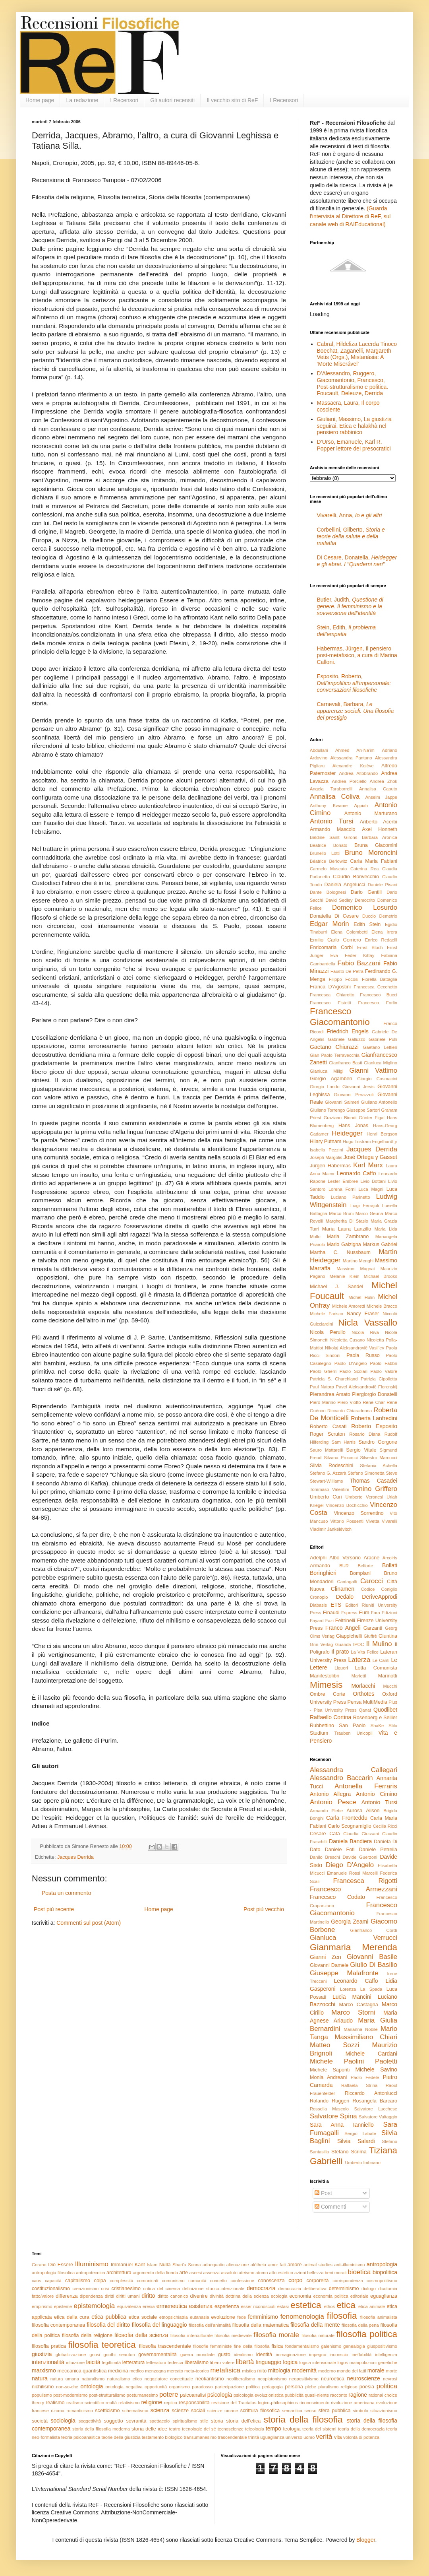 The height and width of the screenshot is (2576, 429). I want to click on Carla Fronteddu, so click(346, 1818).